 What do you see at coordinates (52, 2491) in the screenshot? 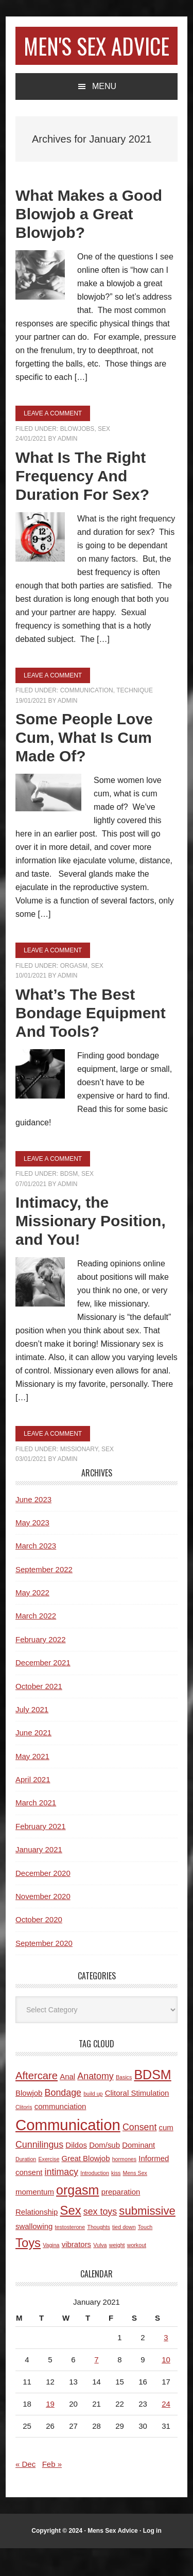
I see `Feb »` at bounding box center [52, 2491].